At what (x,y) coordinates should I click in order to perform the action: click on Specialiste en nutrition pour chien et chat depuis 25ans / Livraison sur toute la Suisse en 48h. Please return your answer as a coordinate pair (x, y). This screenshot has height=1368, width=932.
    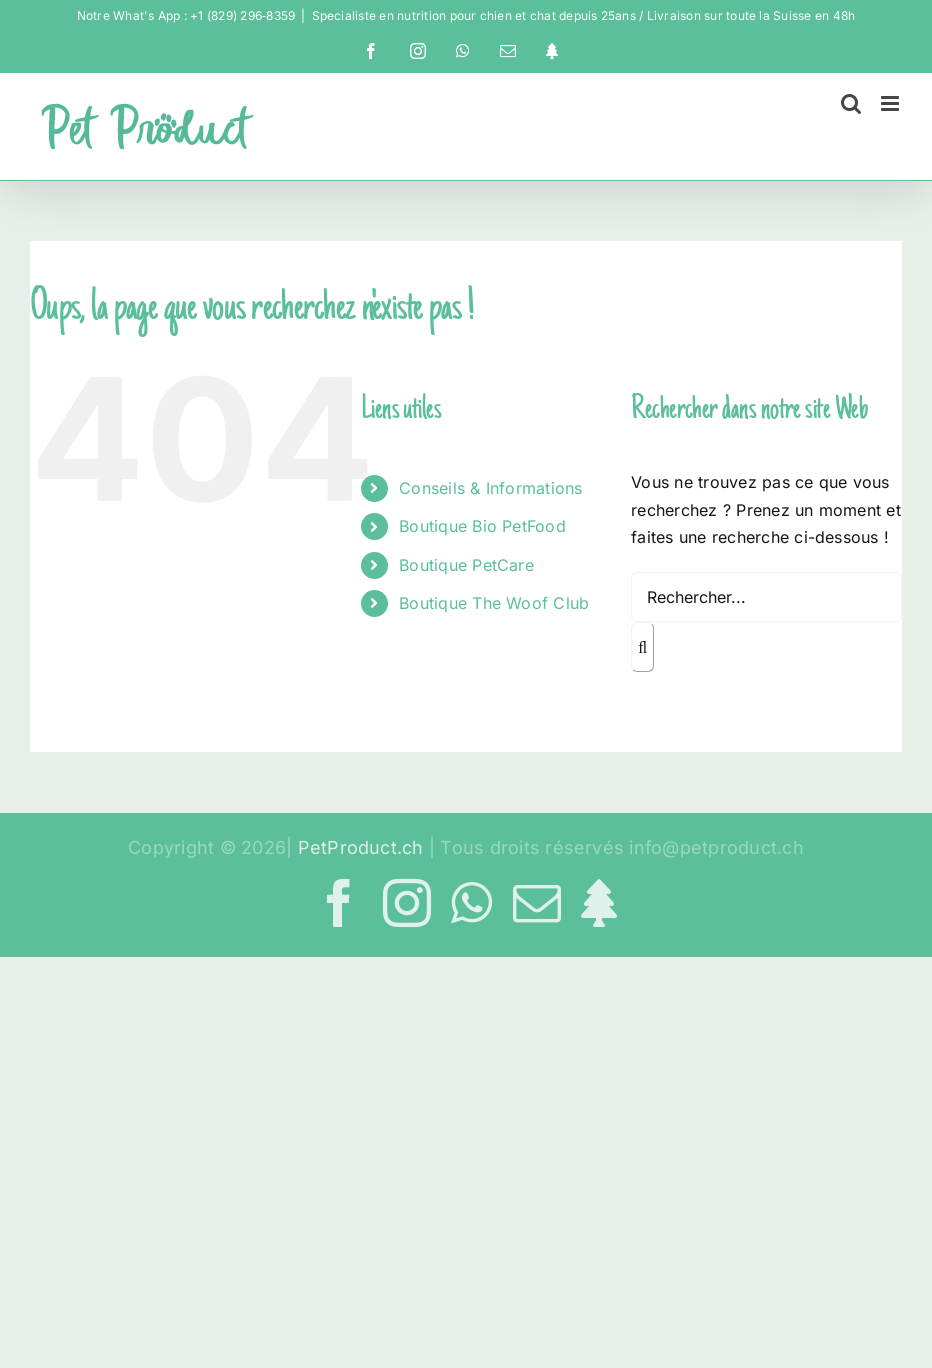
    Looking at the image, I should click on (584, 15).